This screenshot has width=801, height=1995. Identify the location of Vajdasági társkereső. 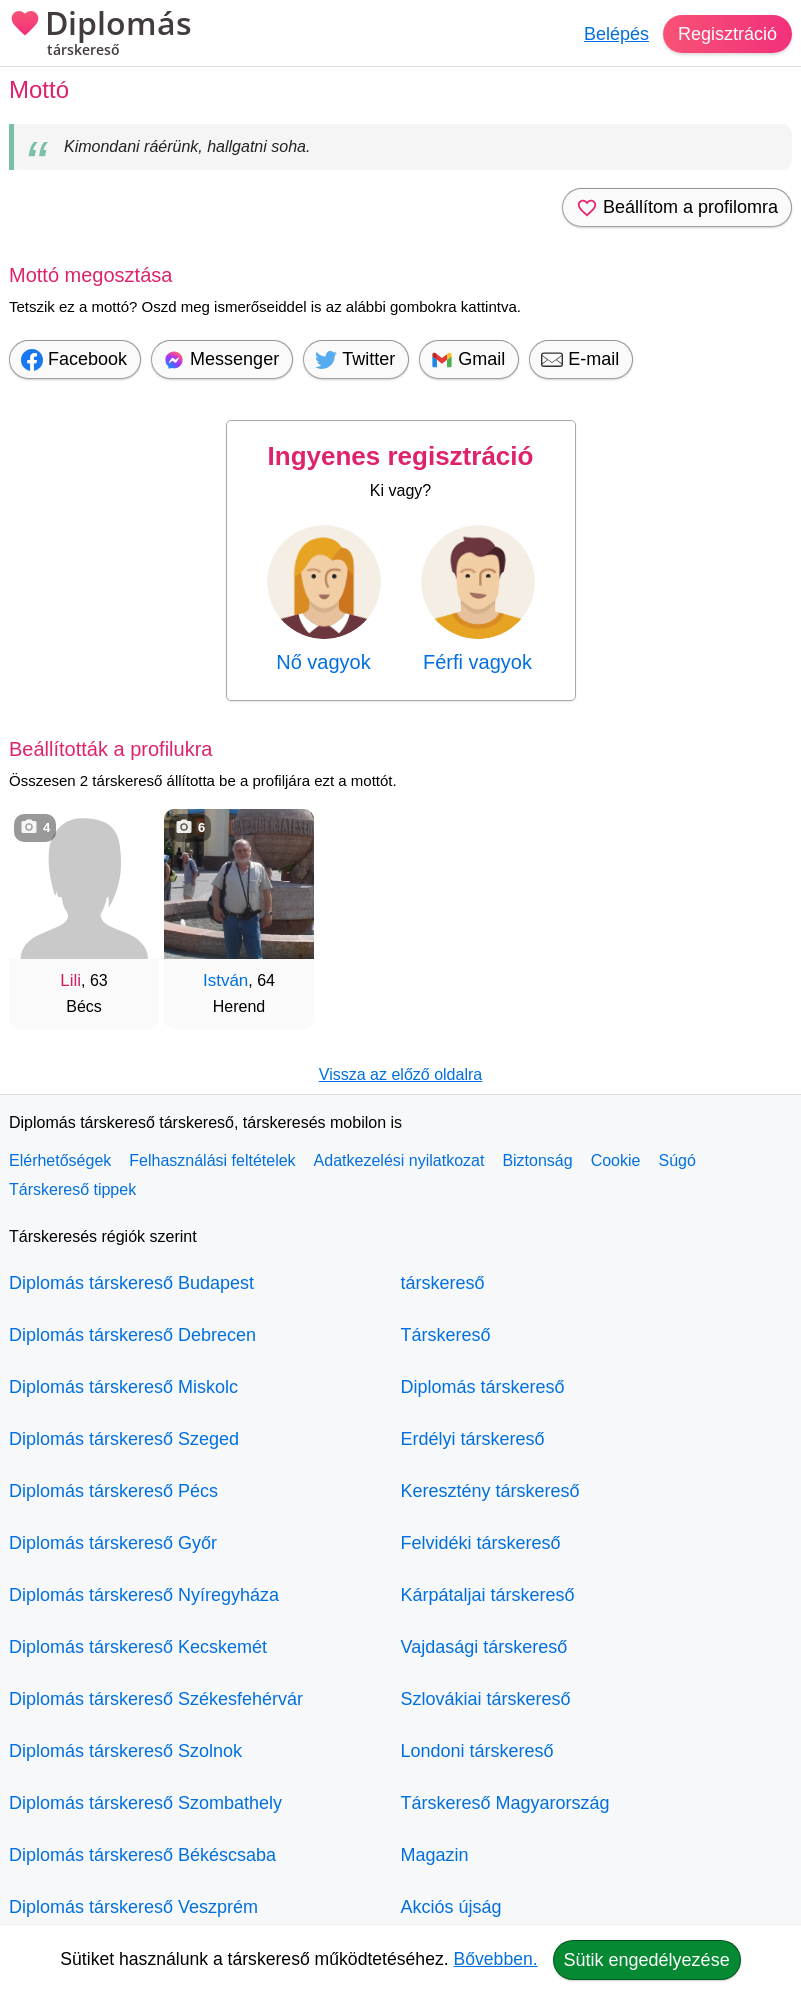
(484, 1647).